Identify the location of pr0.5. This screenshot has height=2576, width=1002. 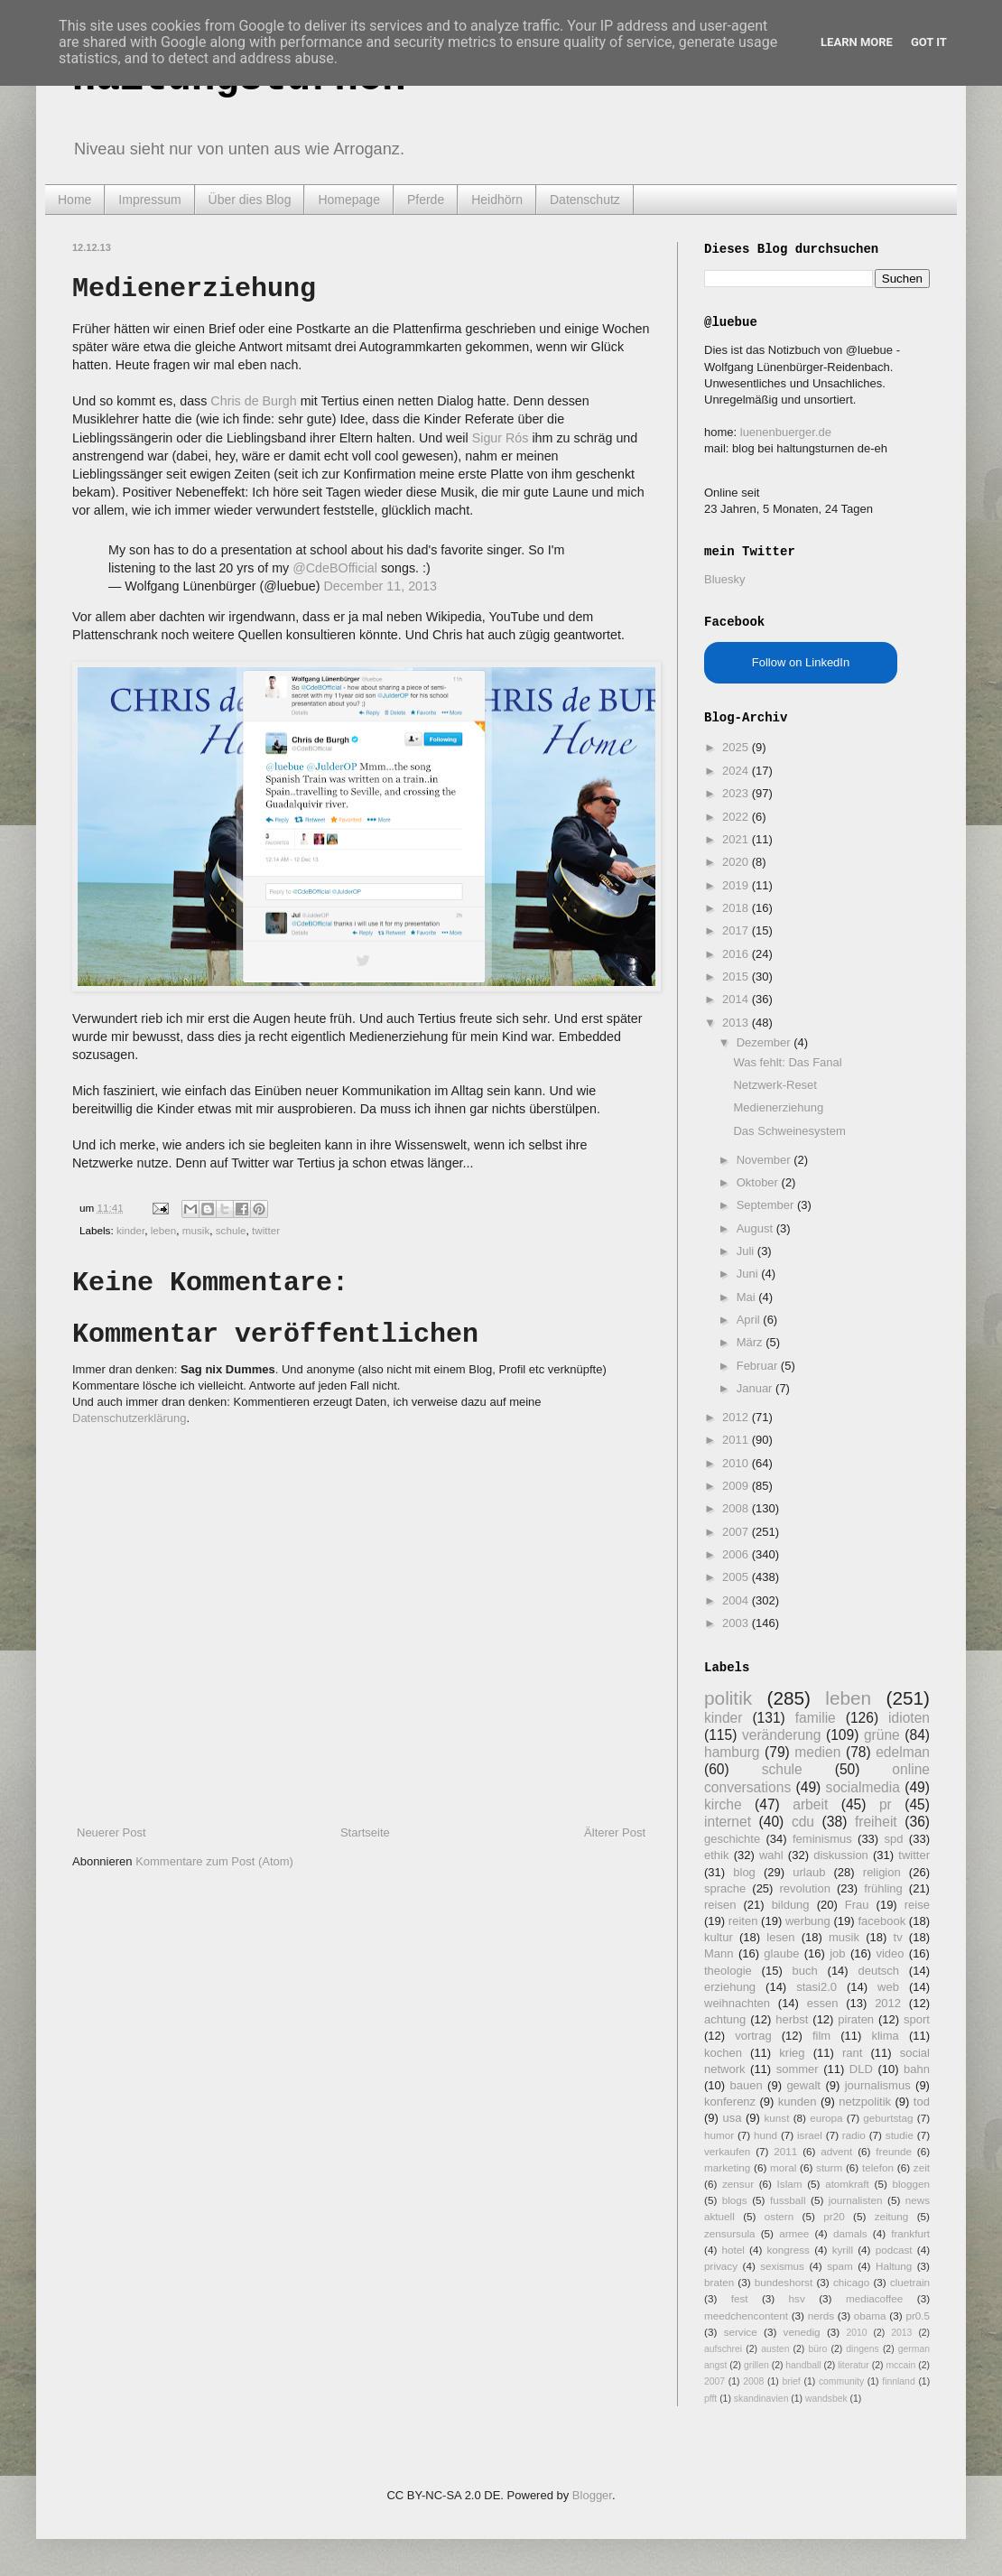
(917, 2315).